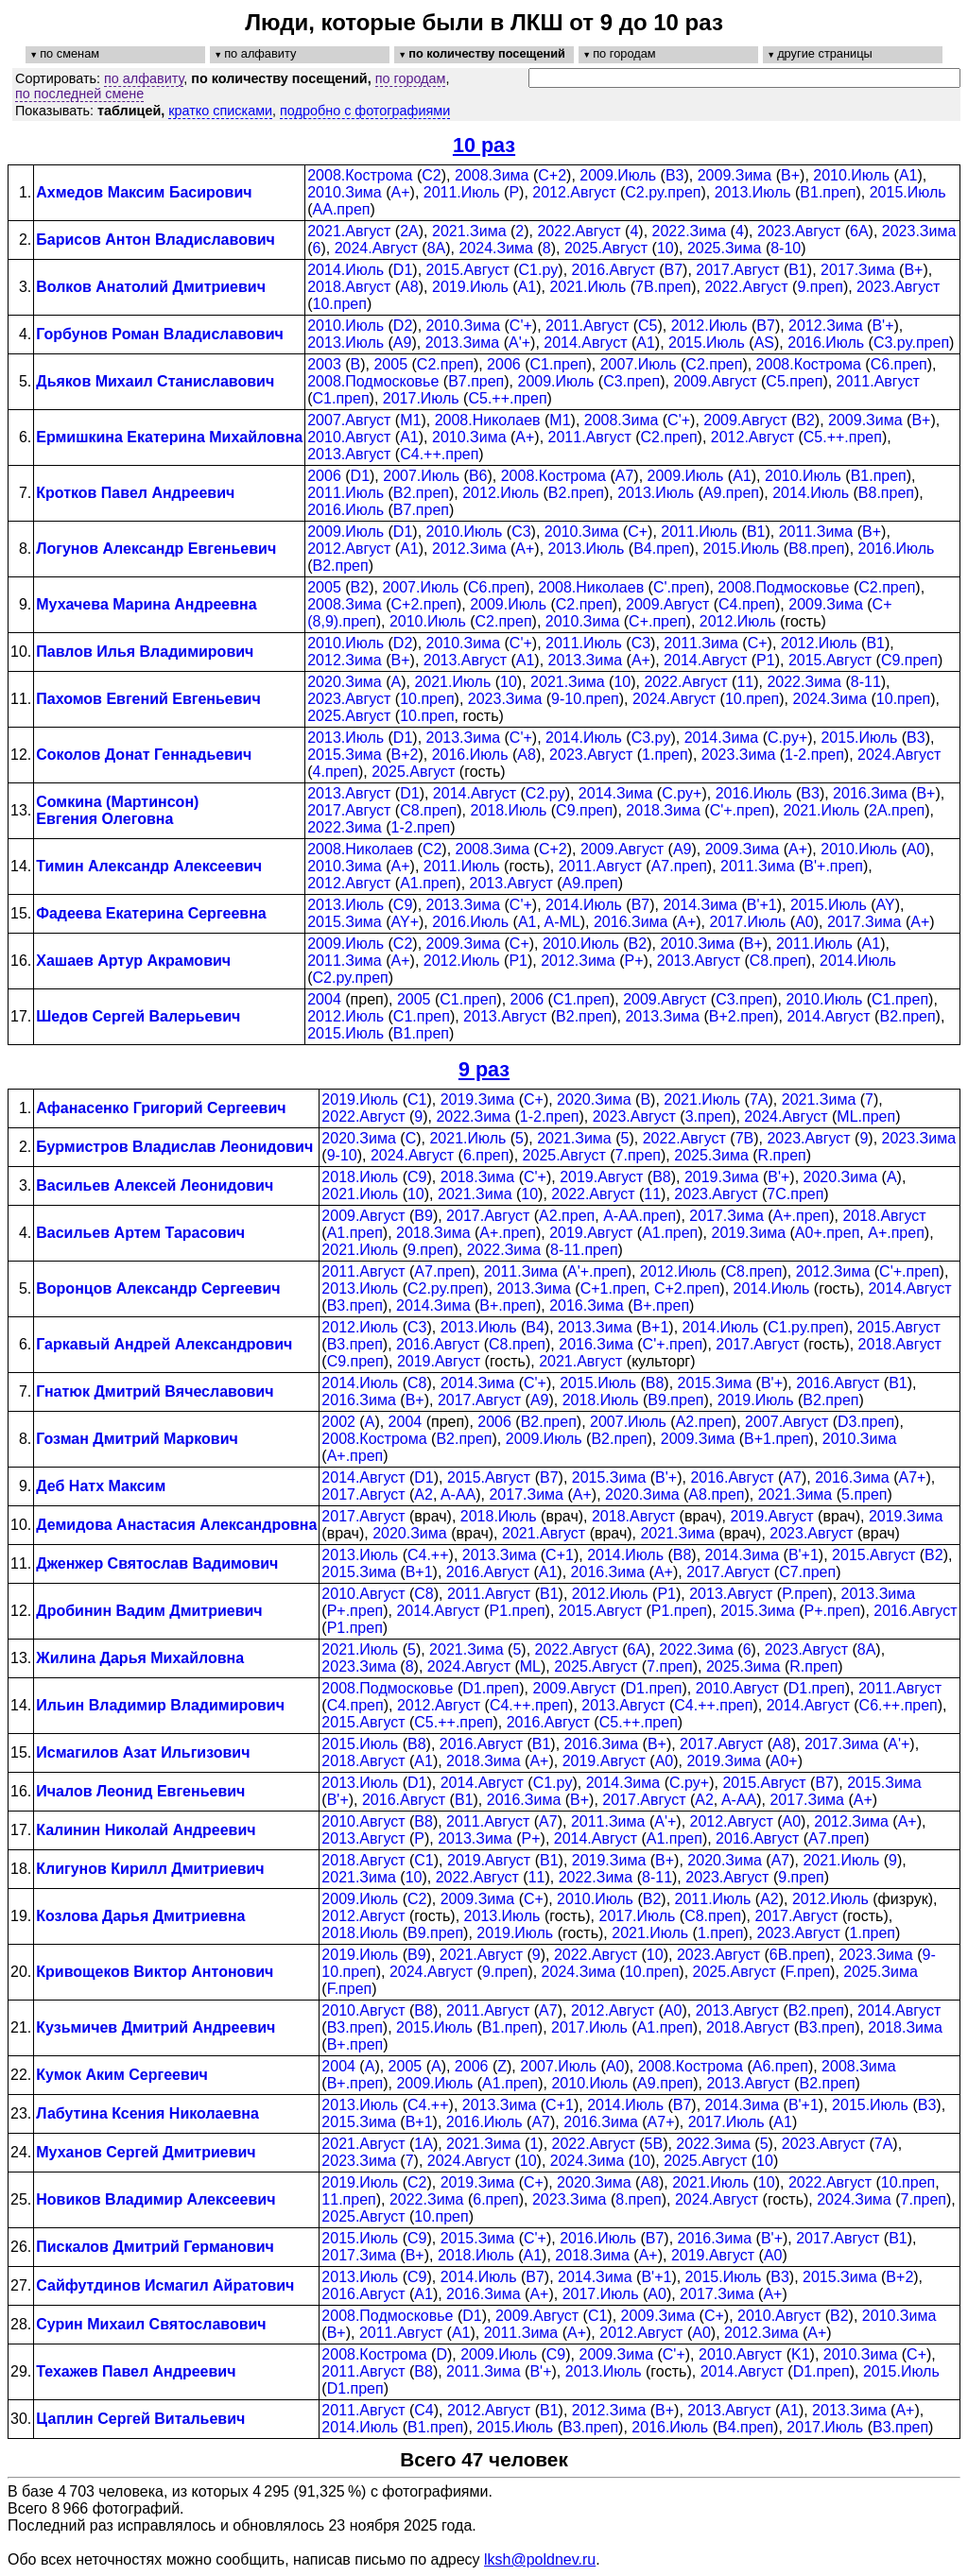 The height and width of the screenshot is (2576, 968). Describe the element at coordinates (885, 905) in the screenshot. I see `AY` at that location.